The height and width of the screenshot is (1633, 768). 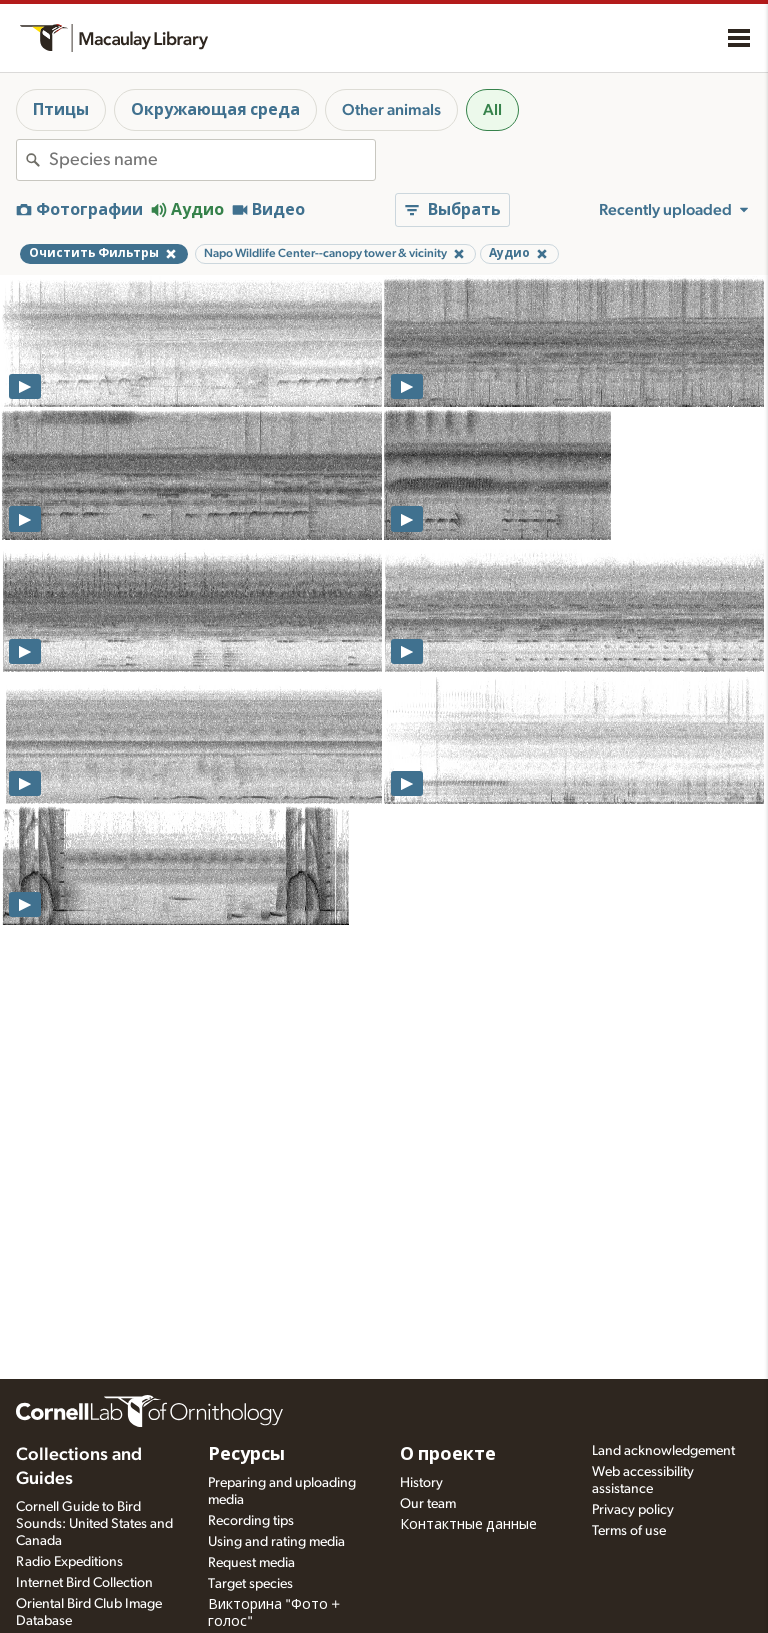 I want to click on Птицы, so click(x=61, y=110).